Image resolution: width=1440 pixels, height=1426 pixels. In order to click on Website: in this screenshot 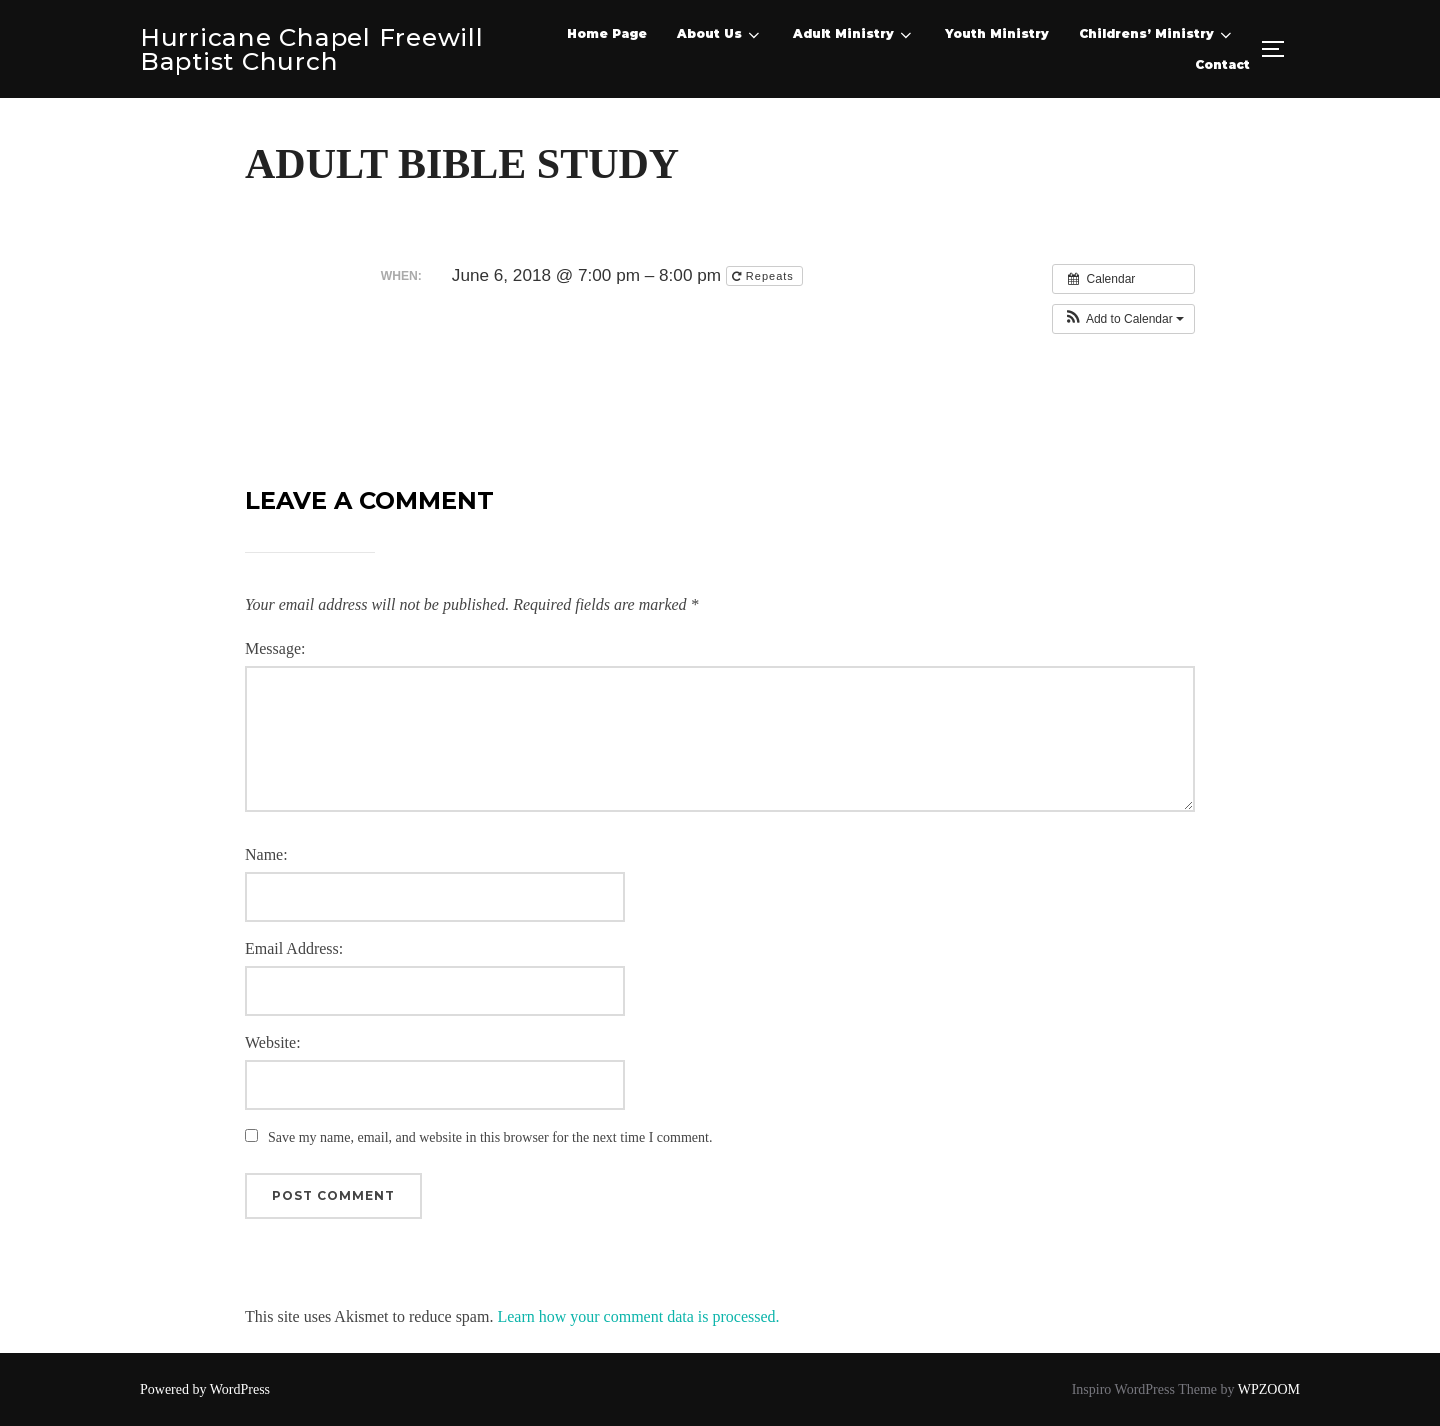, I will do `click(273, 1042)`.